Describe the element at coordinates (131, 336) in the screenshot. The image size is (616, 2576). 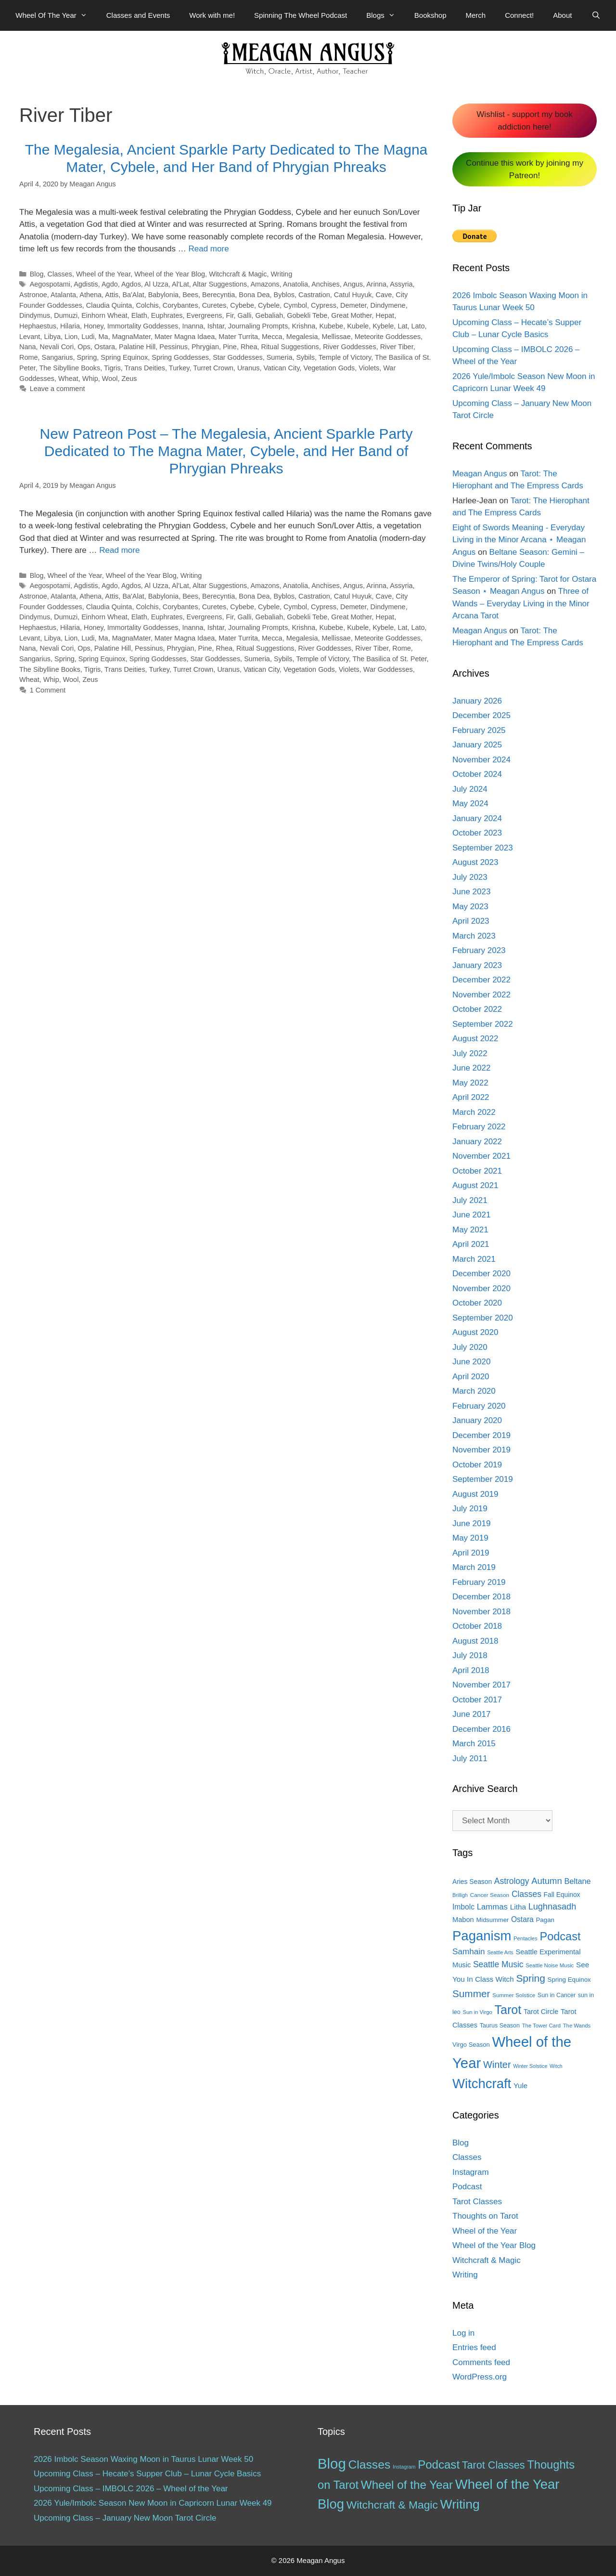
I see `MagnaMater` at that location.